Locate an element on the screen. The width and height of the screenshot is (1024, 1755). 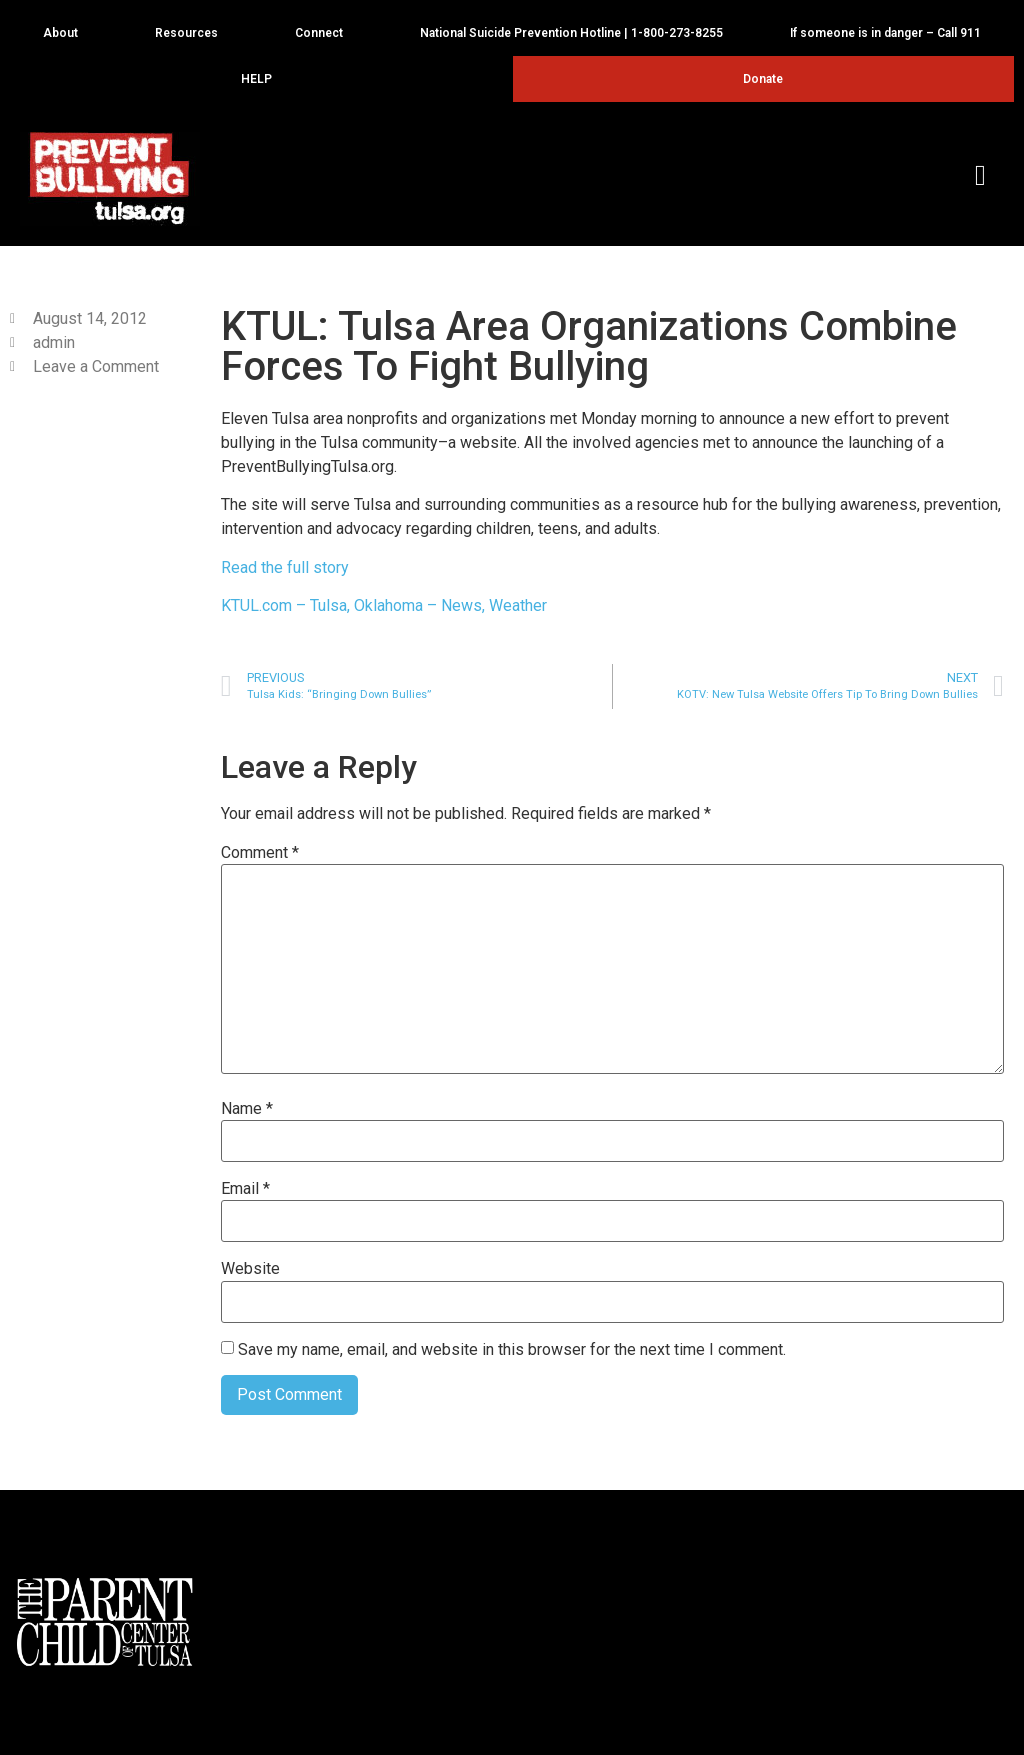
If someone is in danger – Call 911 is located at coordinates (885, 33).